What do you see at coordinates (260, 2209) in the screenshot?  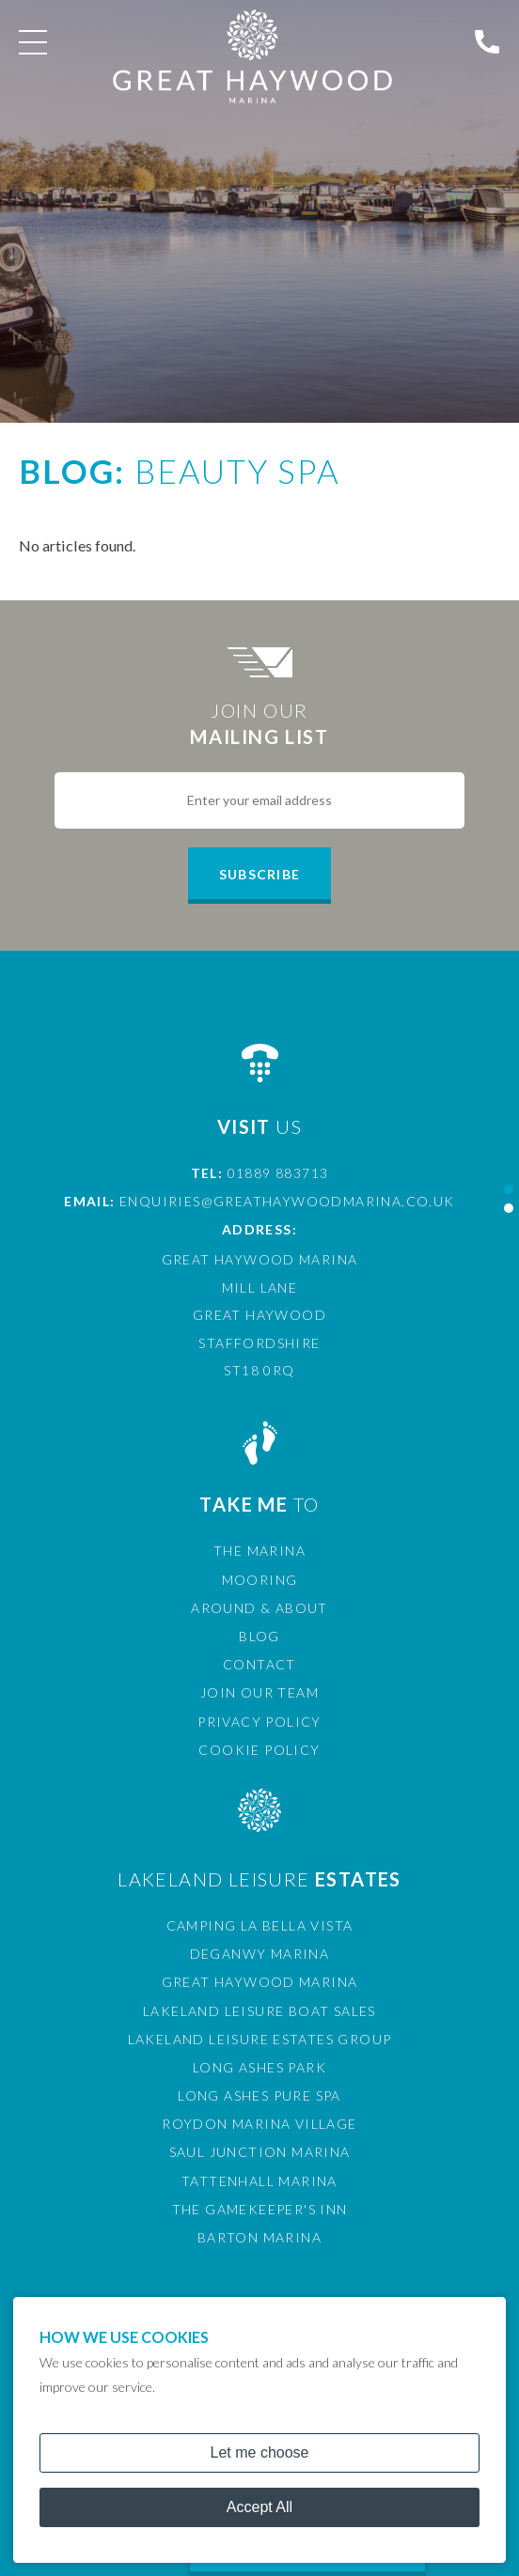 I see `The Gamekeeper's Inn` at bounding box center [260, 2209].